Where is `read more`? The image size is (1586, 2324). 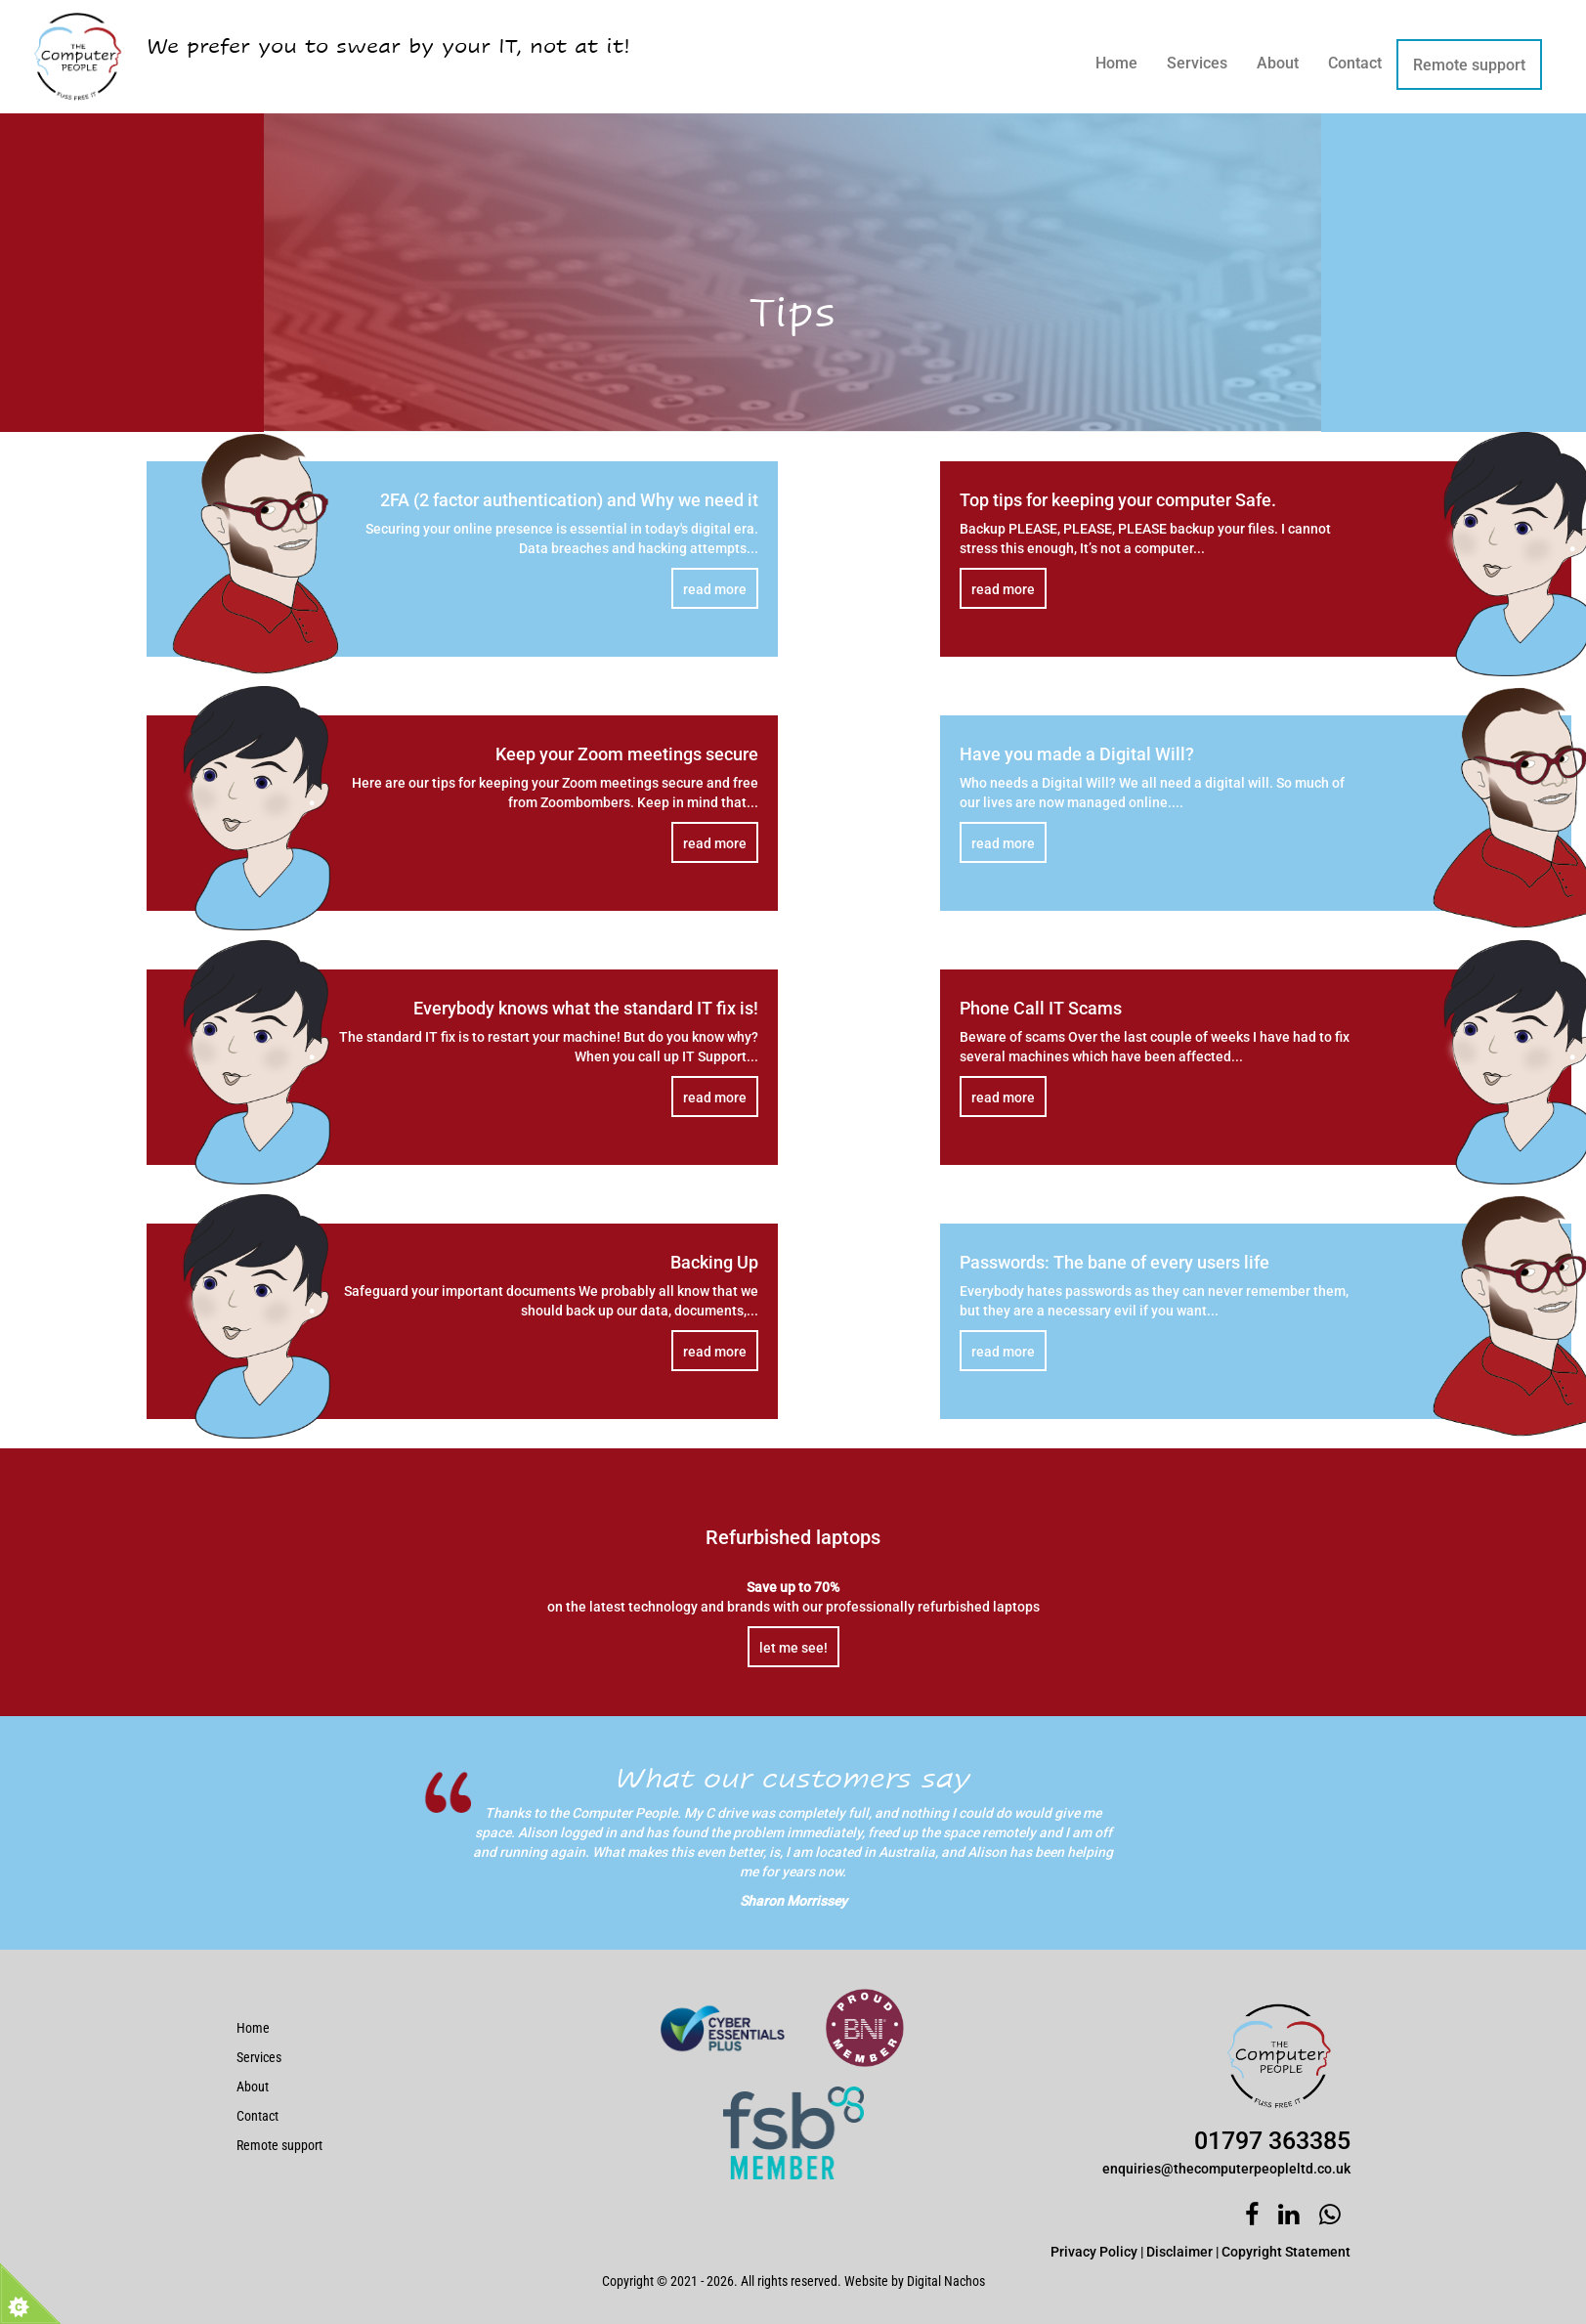 read more is located at coordinates (715, 589).